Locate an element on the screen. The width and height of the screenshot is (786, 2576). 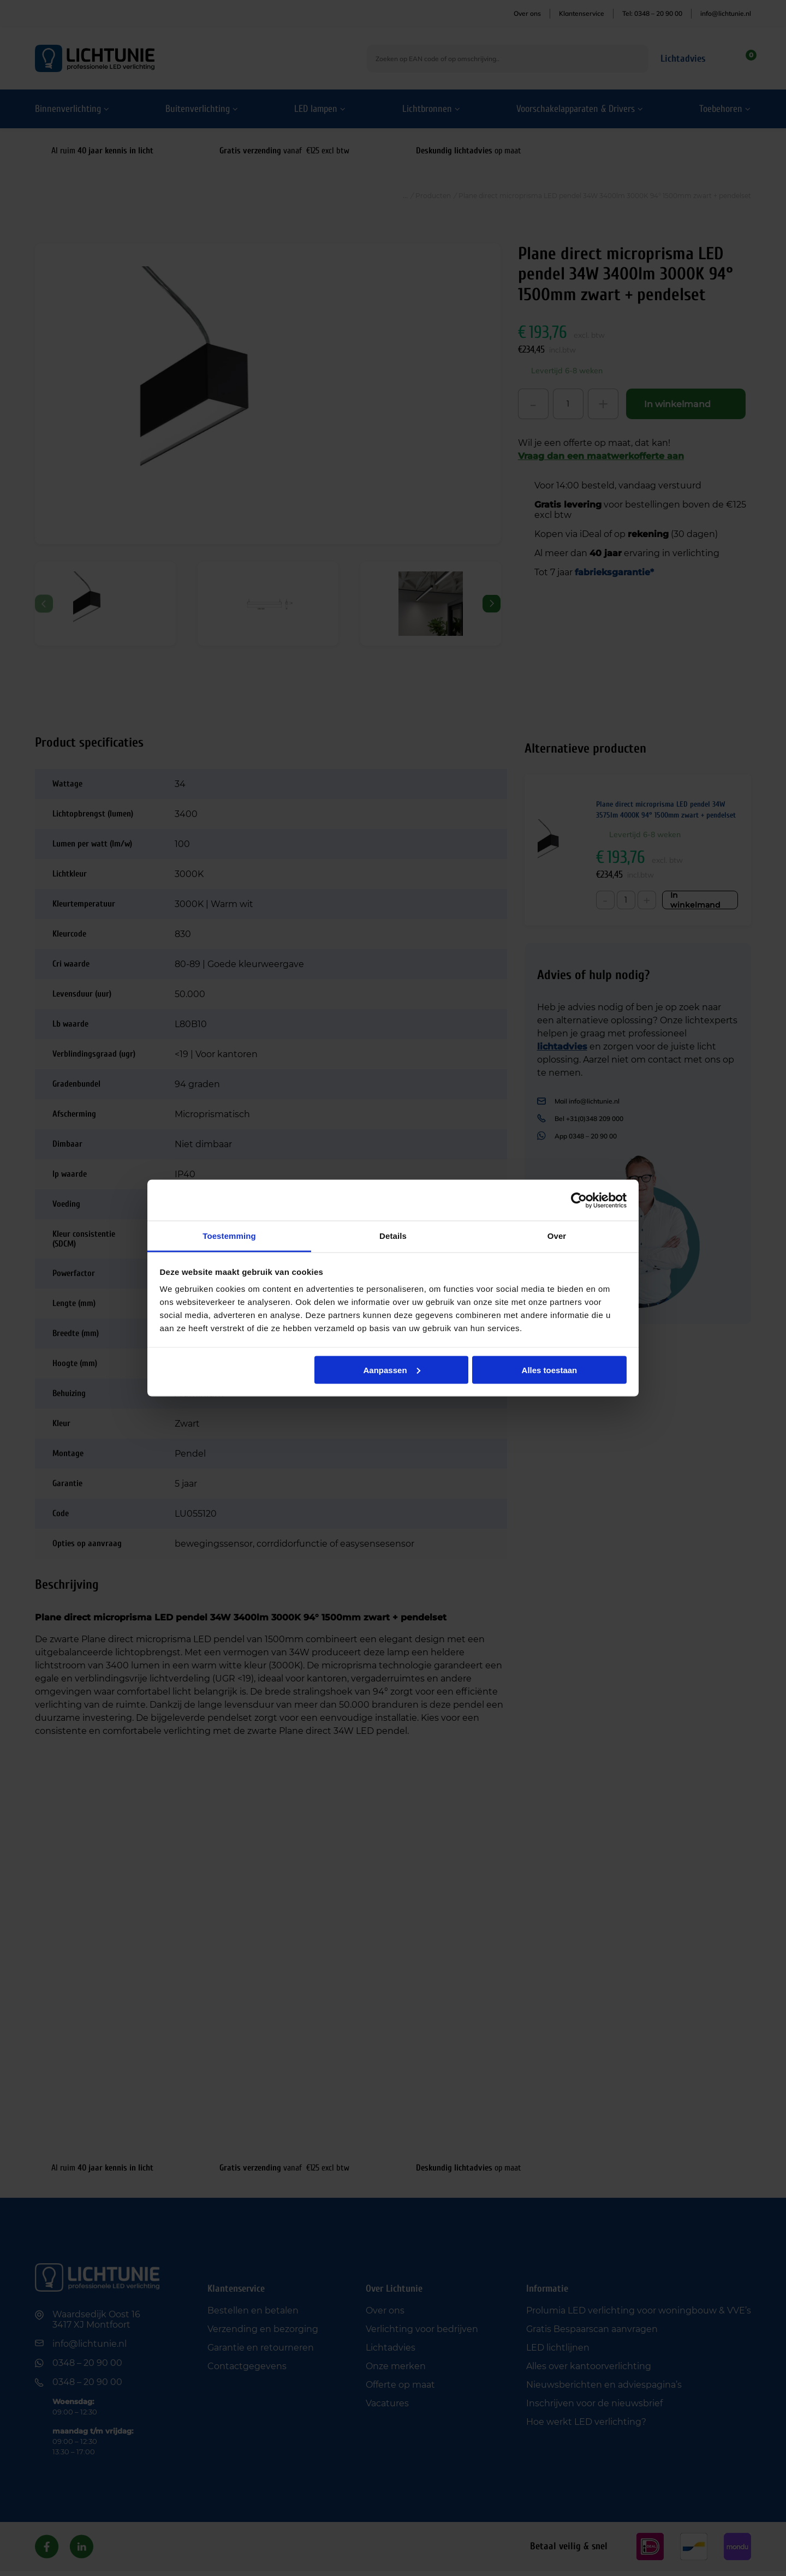
[Cookiebot van Usercentrics - opent in een nieuw venster] is located at coordinates (579, 1200).